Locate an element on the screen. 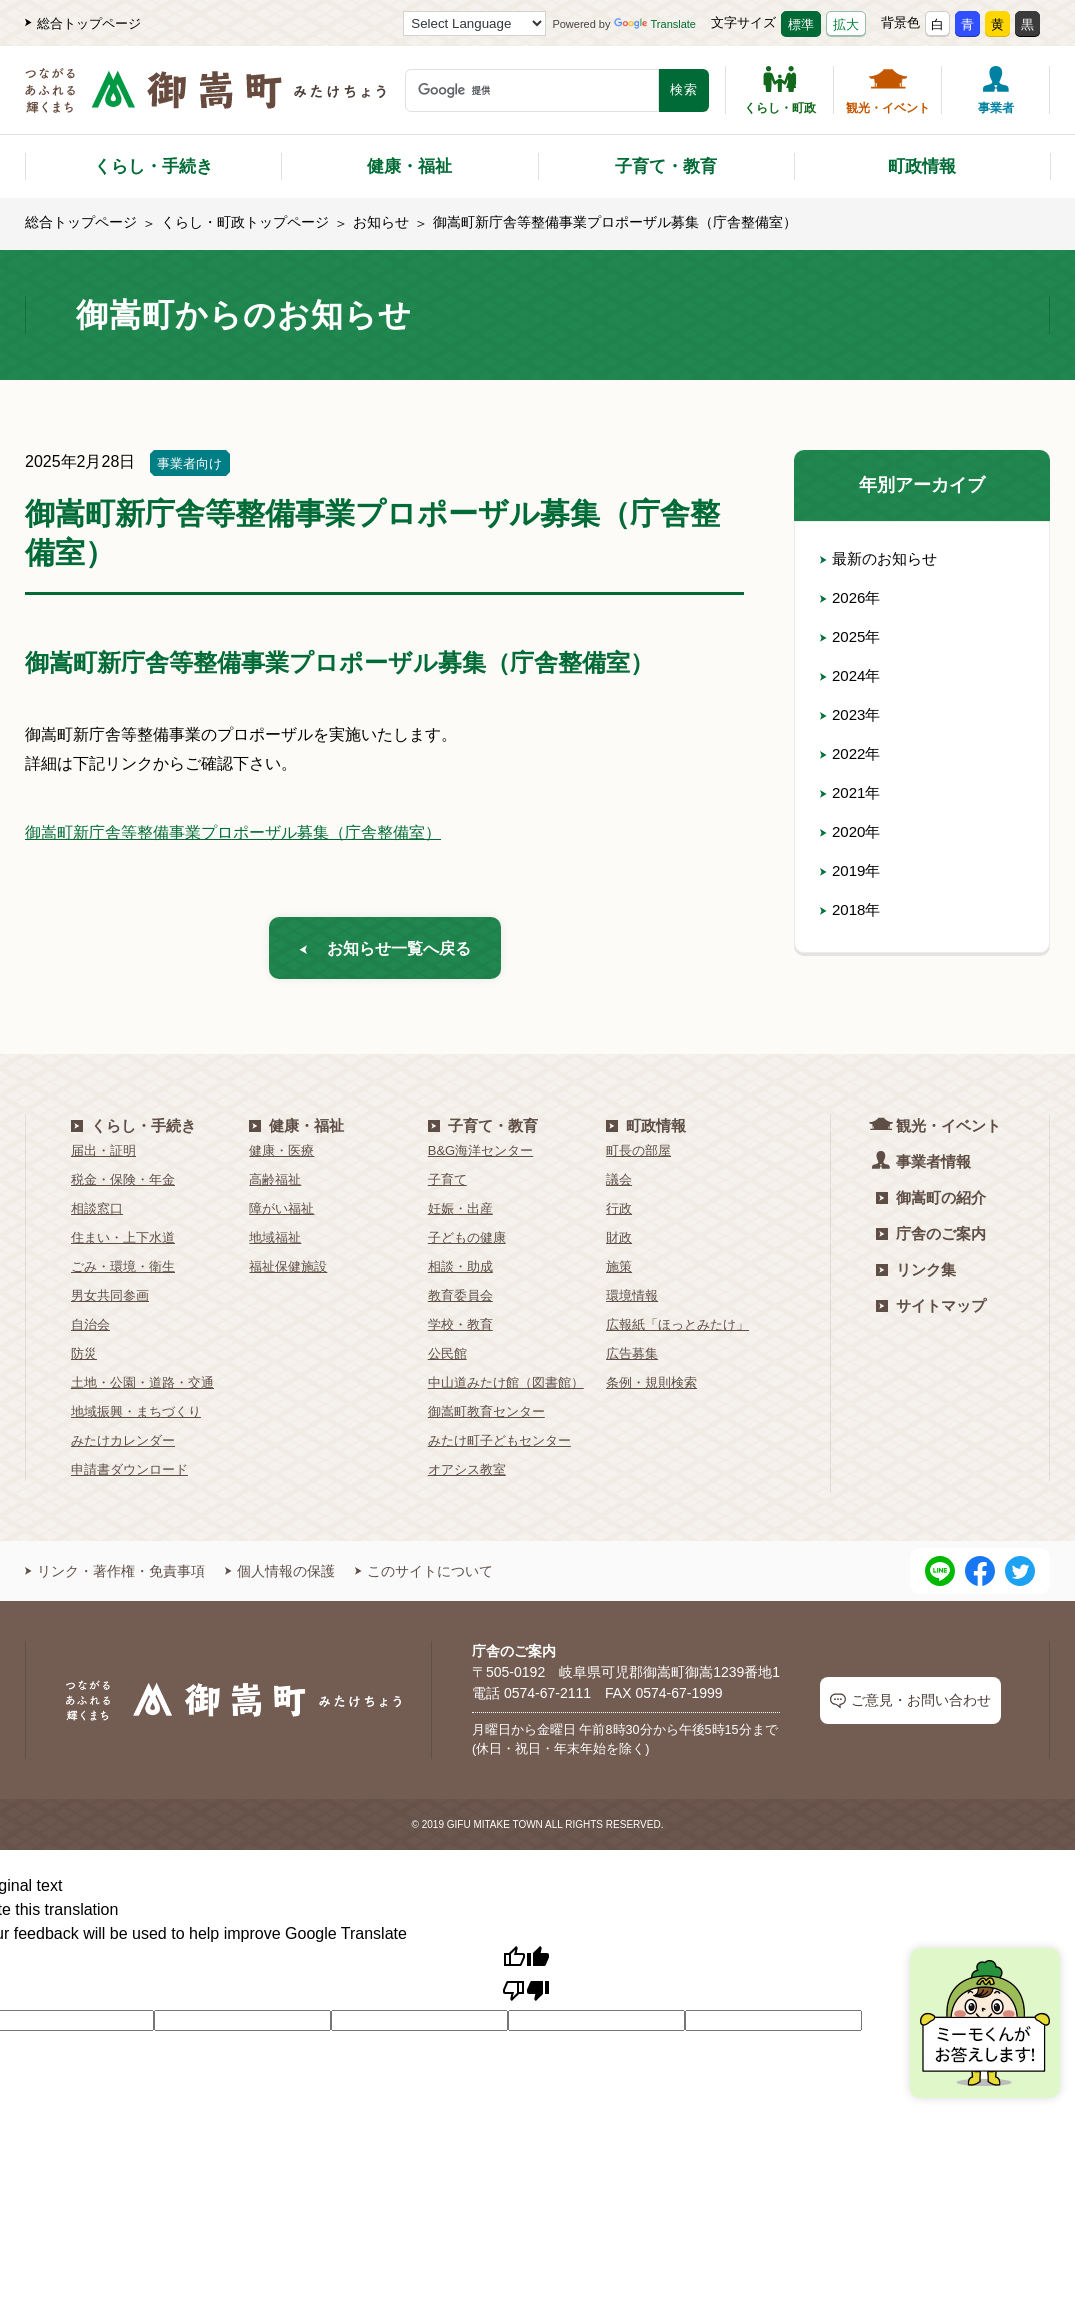 Image resolution: width=1075 pixels, height=2298 pixels. 御嵩町教育センター is located at coordinates (486, 1417).